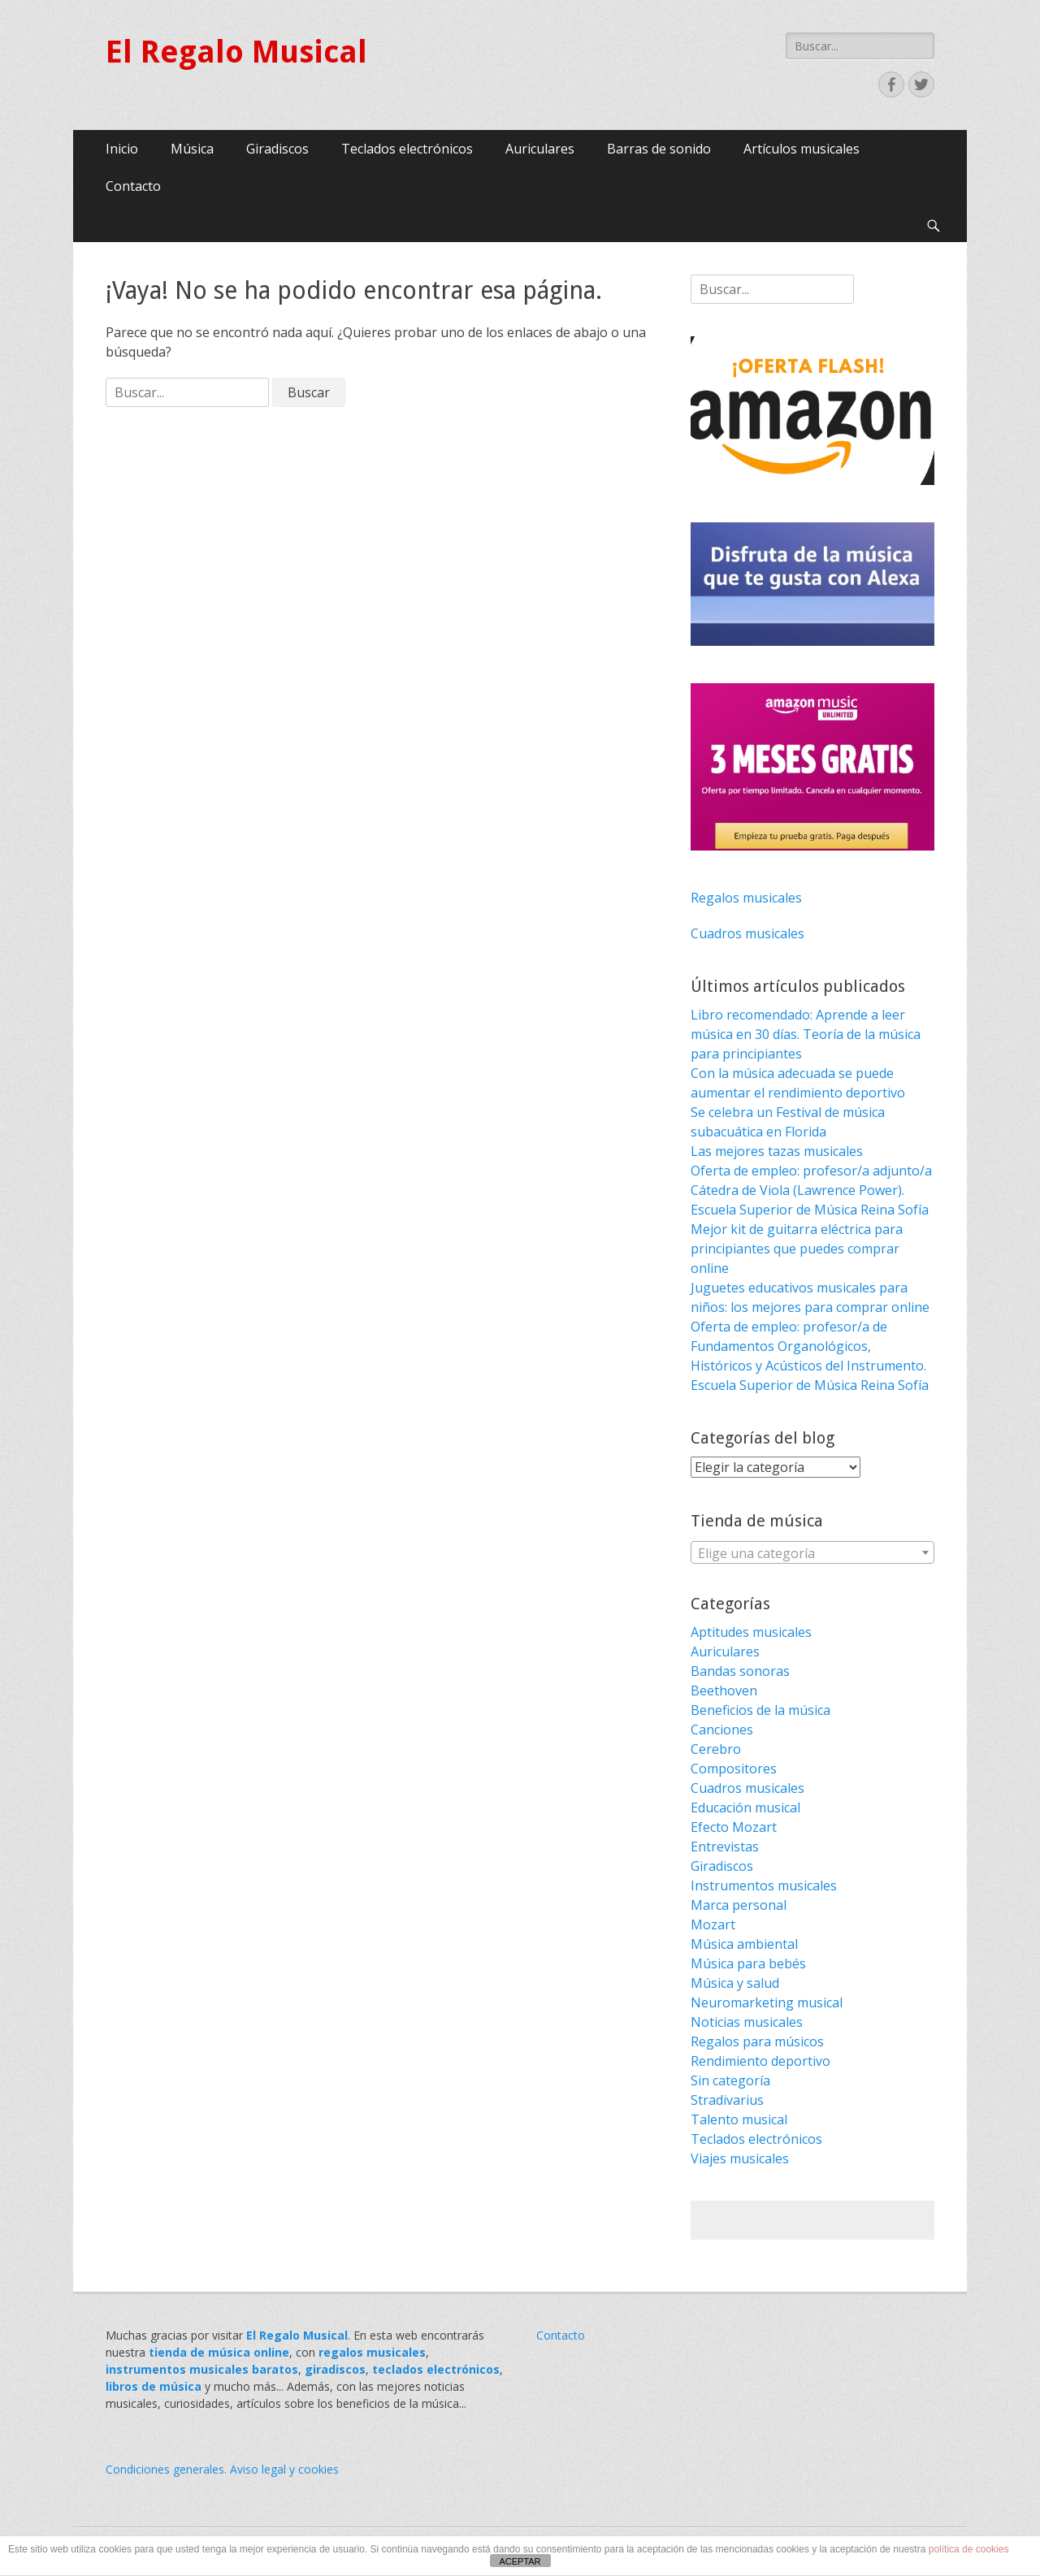 Image resolution: width=1040 pixels, height=2576 pixels. Describe the element at coordinates (222, 2469) in the screenshot. I see `Condiciones generales. Aviso legal y cookies` at that location.